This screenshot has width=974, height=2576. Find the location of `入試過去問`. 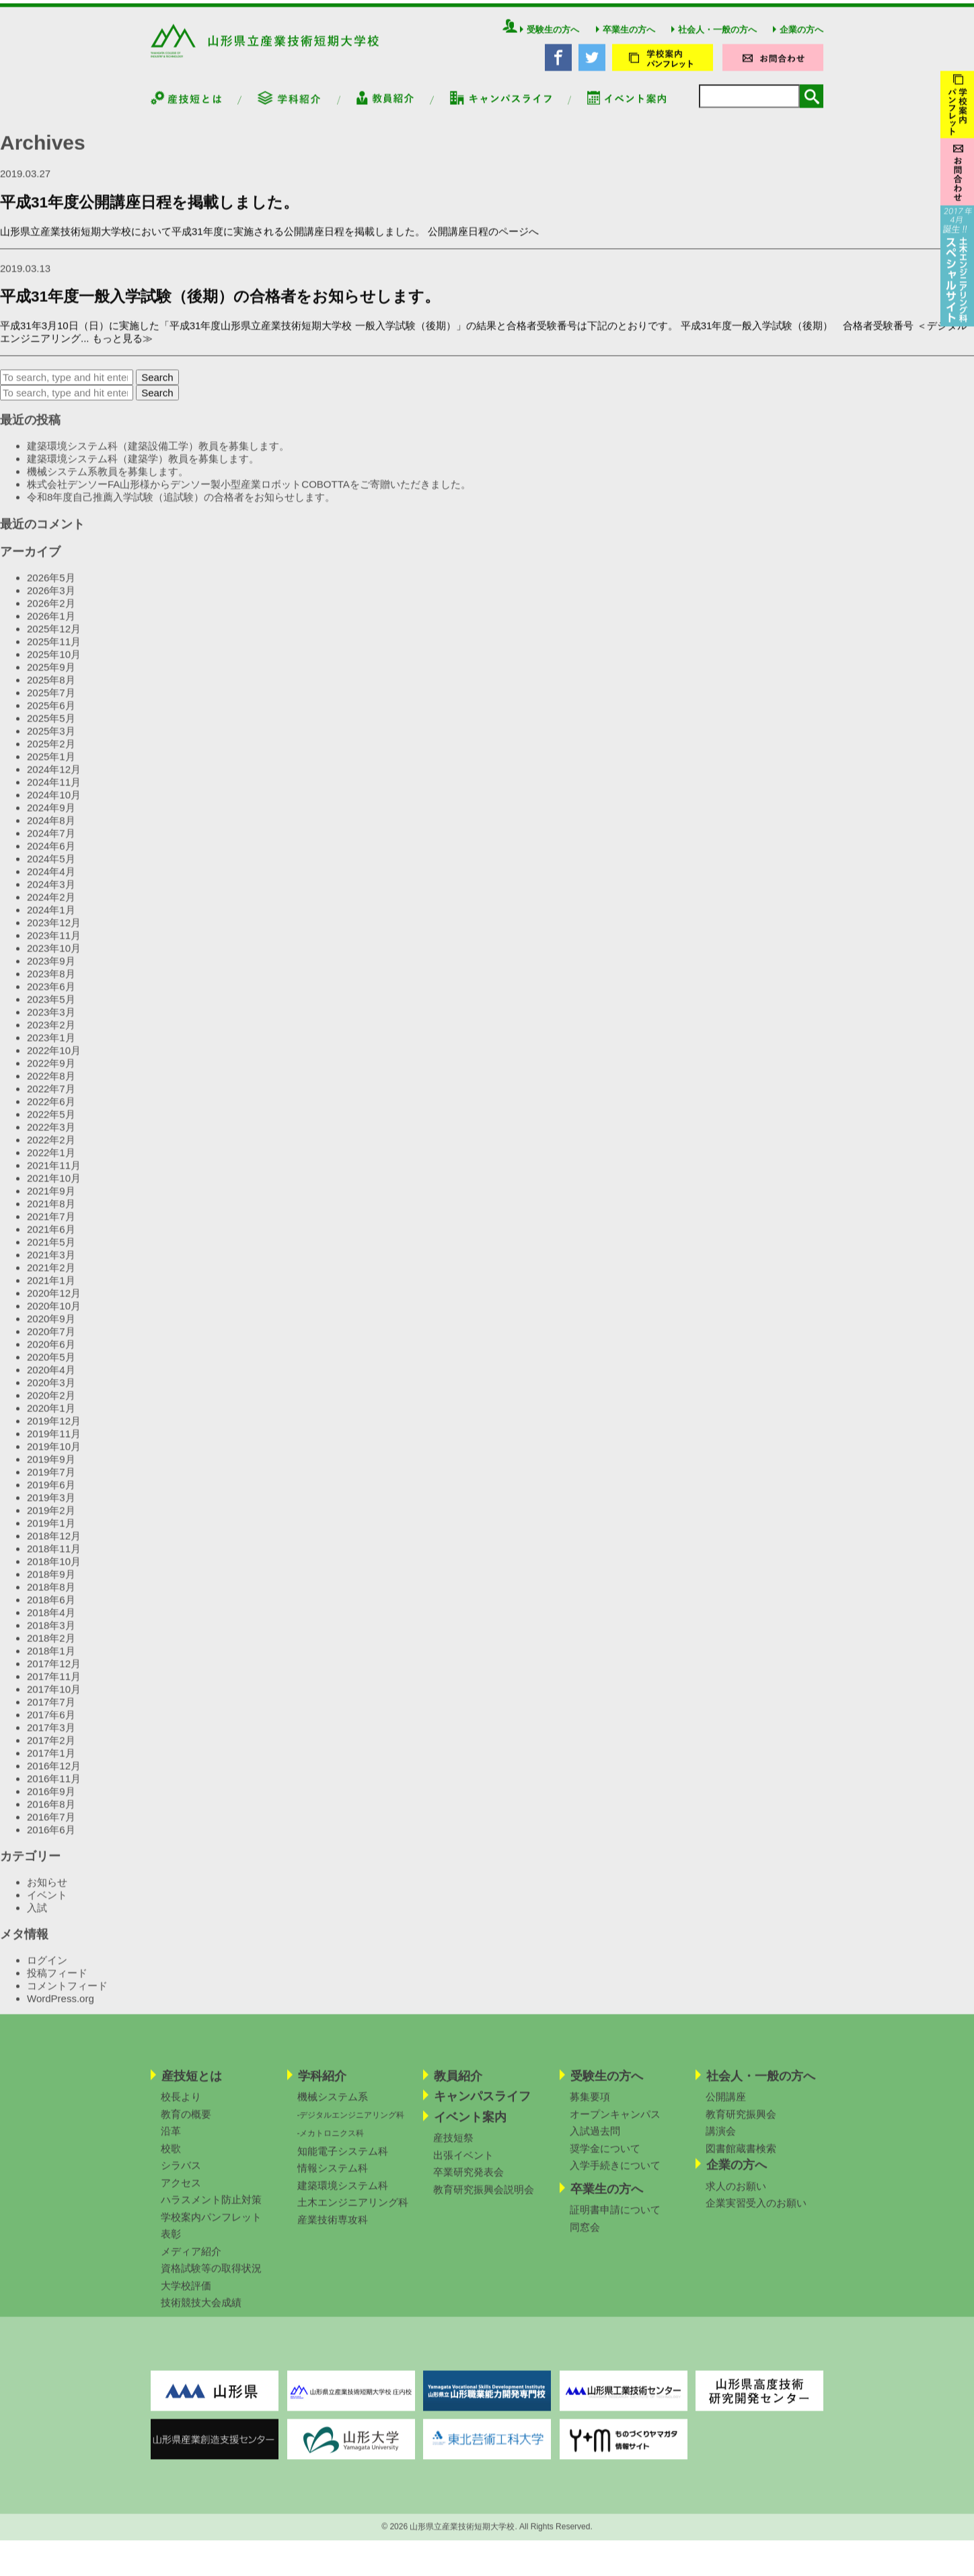

入試過去問 is located at coordinates (595, 2141).